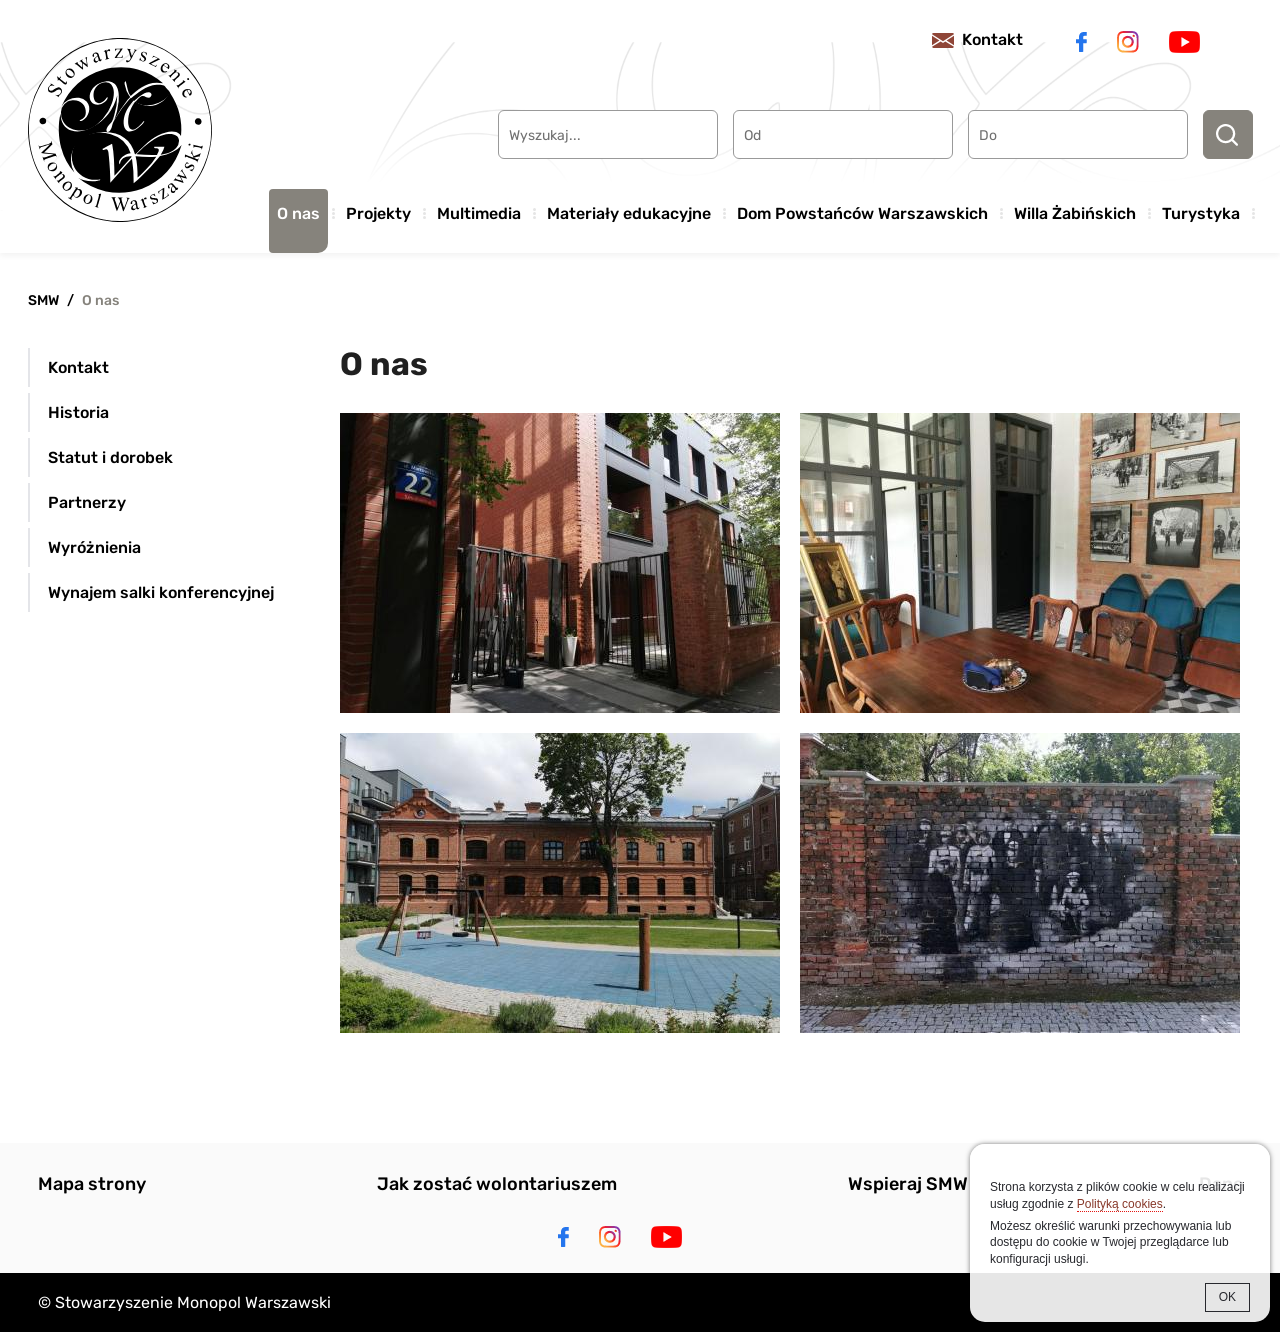 Image resolution: width=1280 pixels, height=1332 pixels. I want to click on Projekty, so click(378, 213).